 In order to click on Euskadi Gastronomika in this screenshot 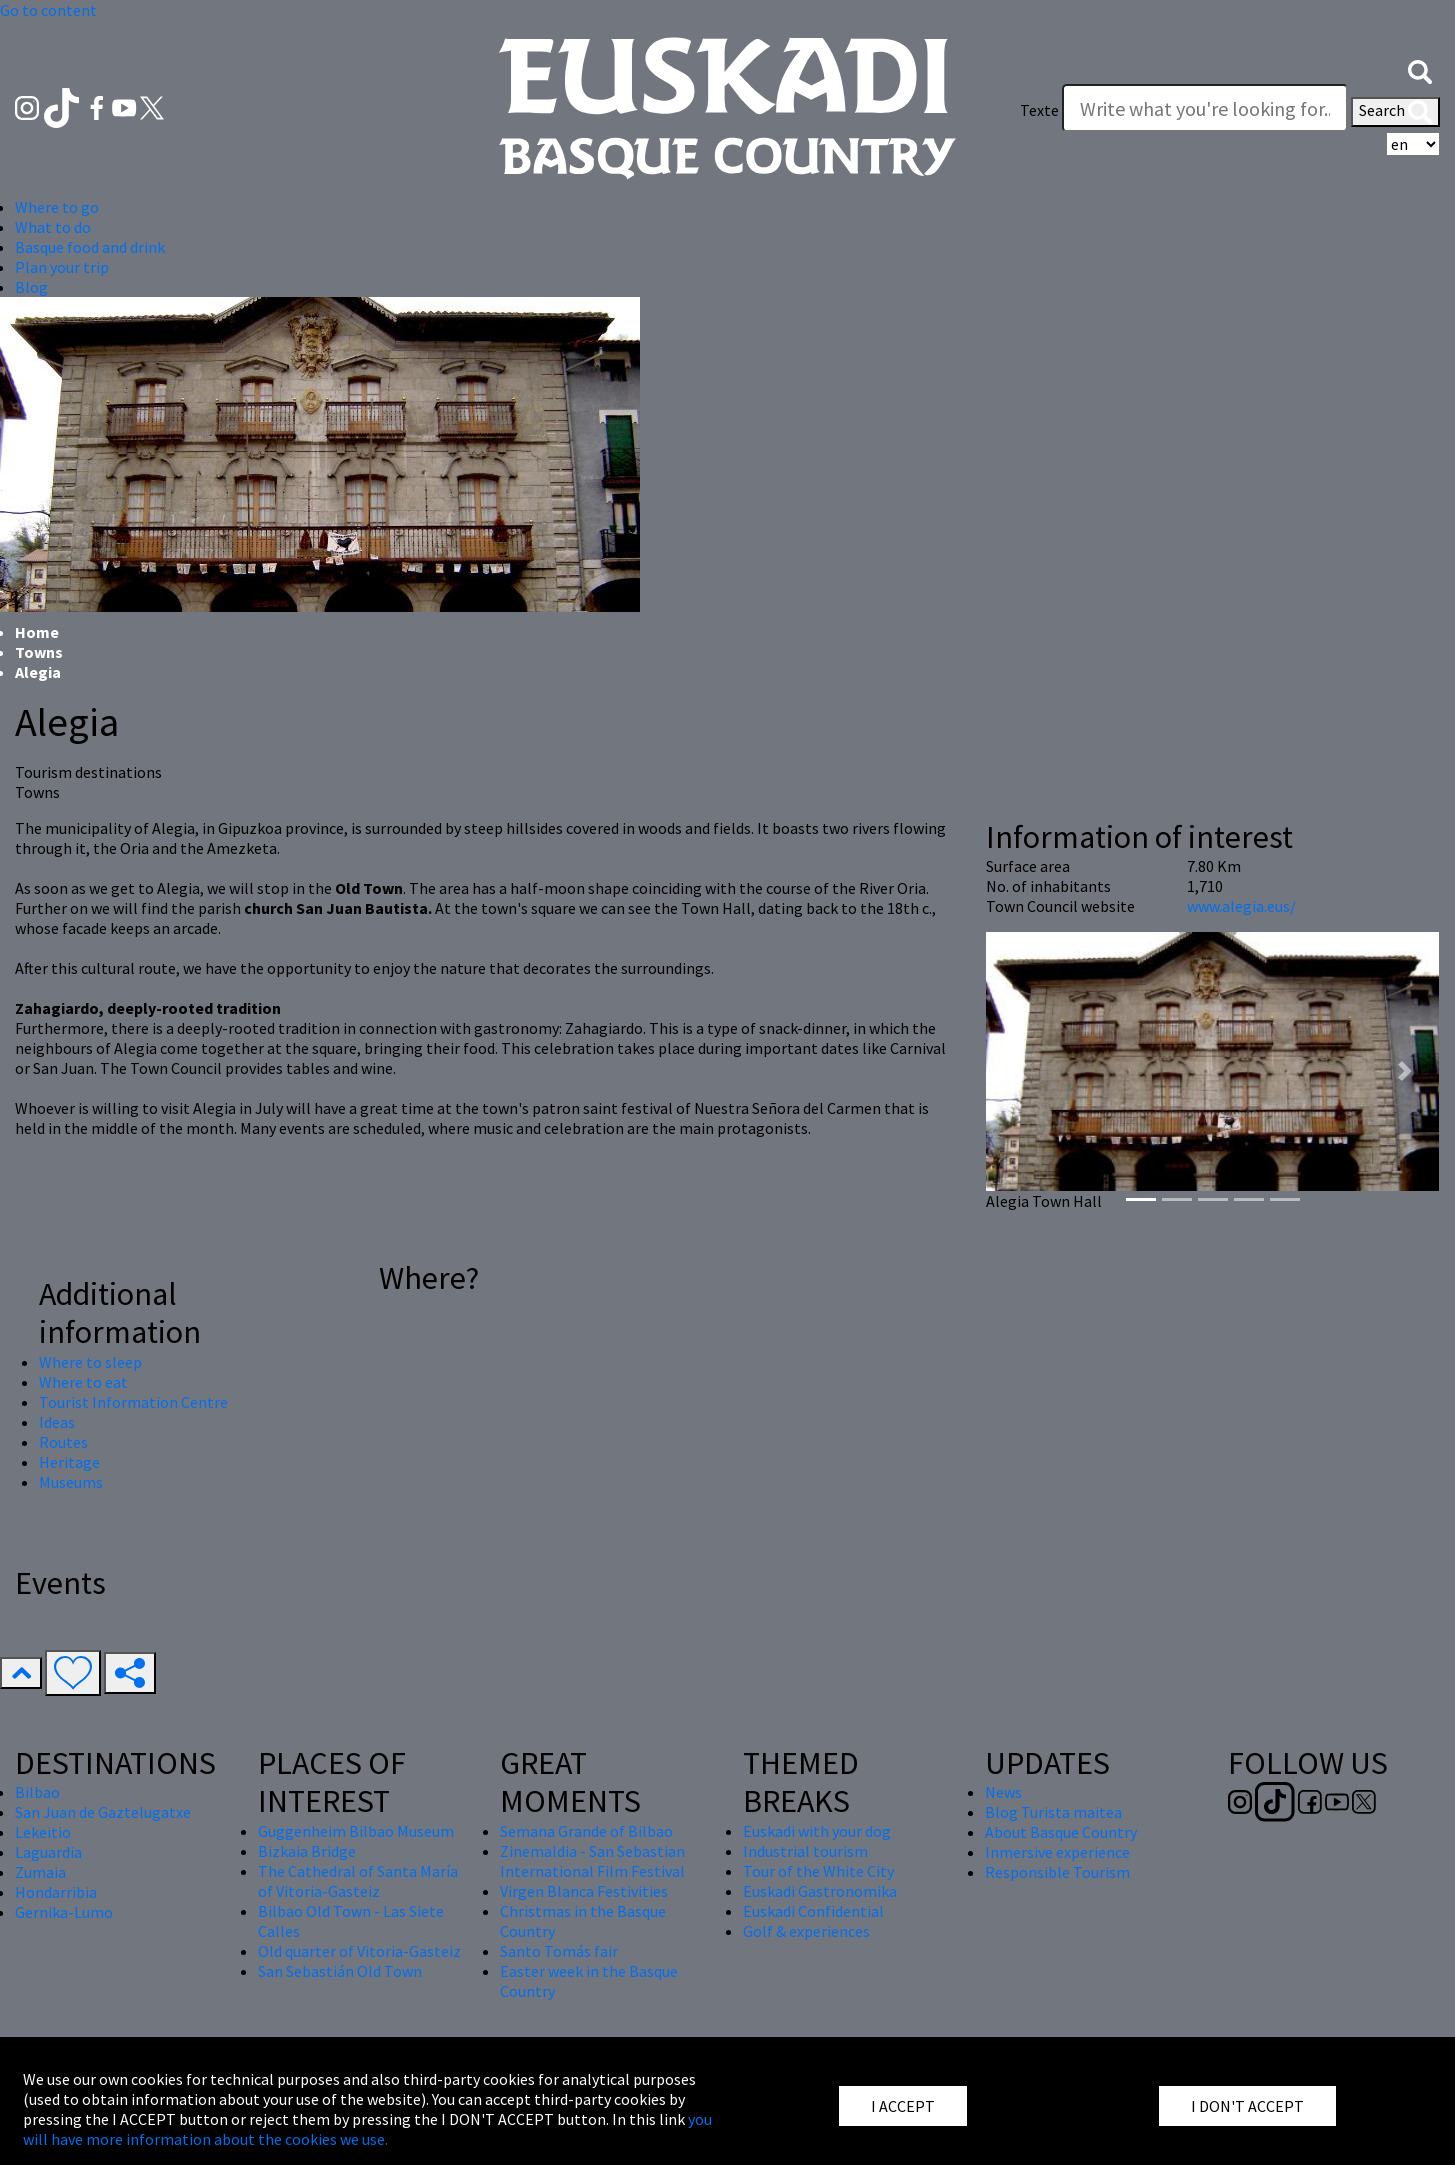, I will do `click(820, 1891)`.